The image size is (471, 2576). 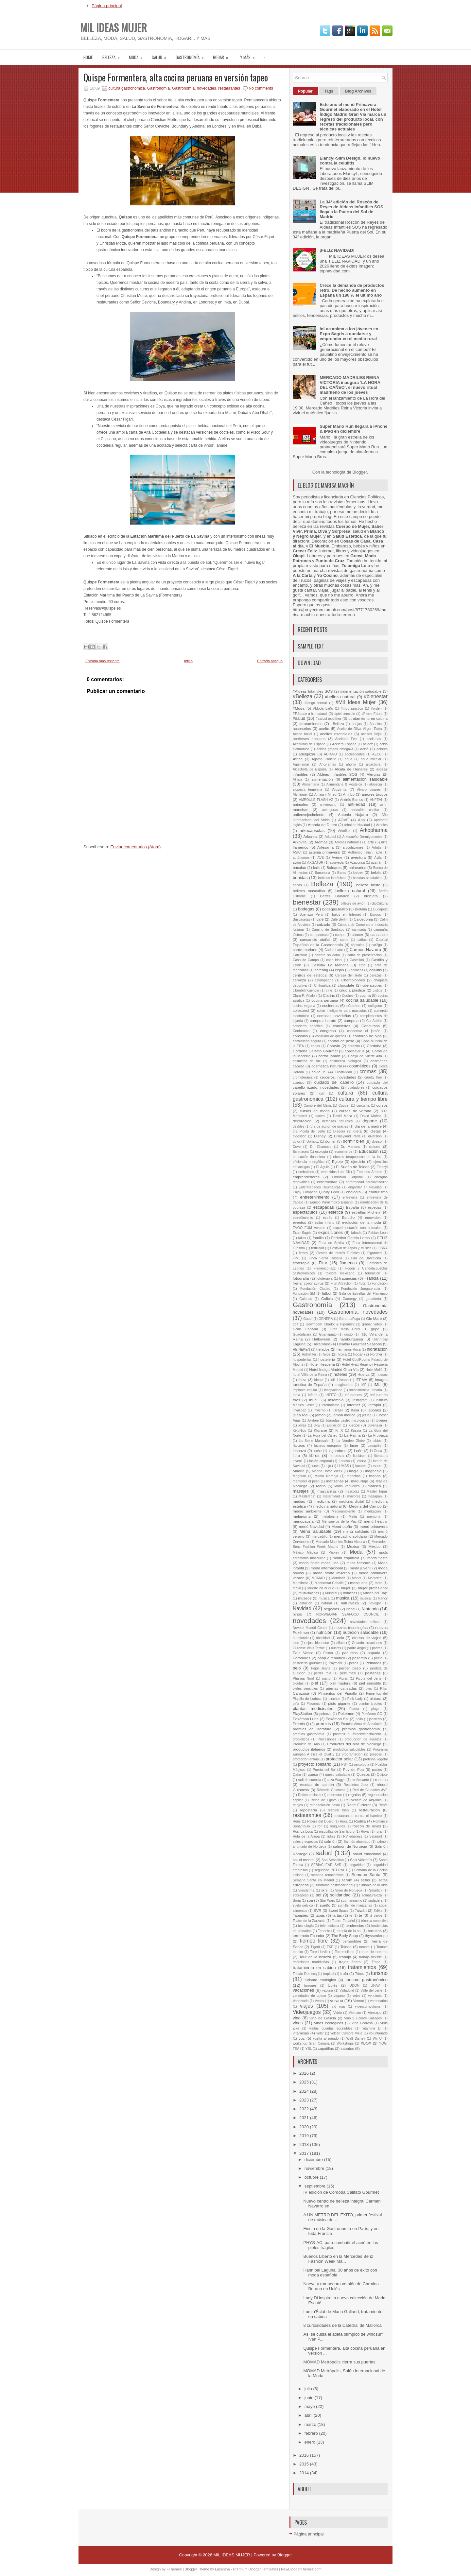 I want to click on AXGATUR, so click(x=315, y=862).